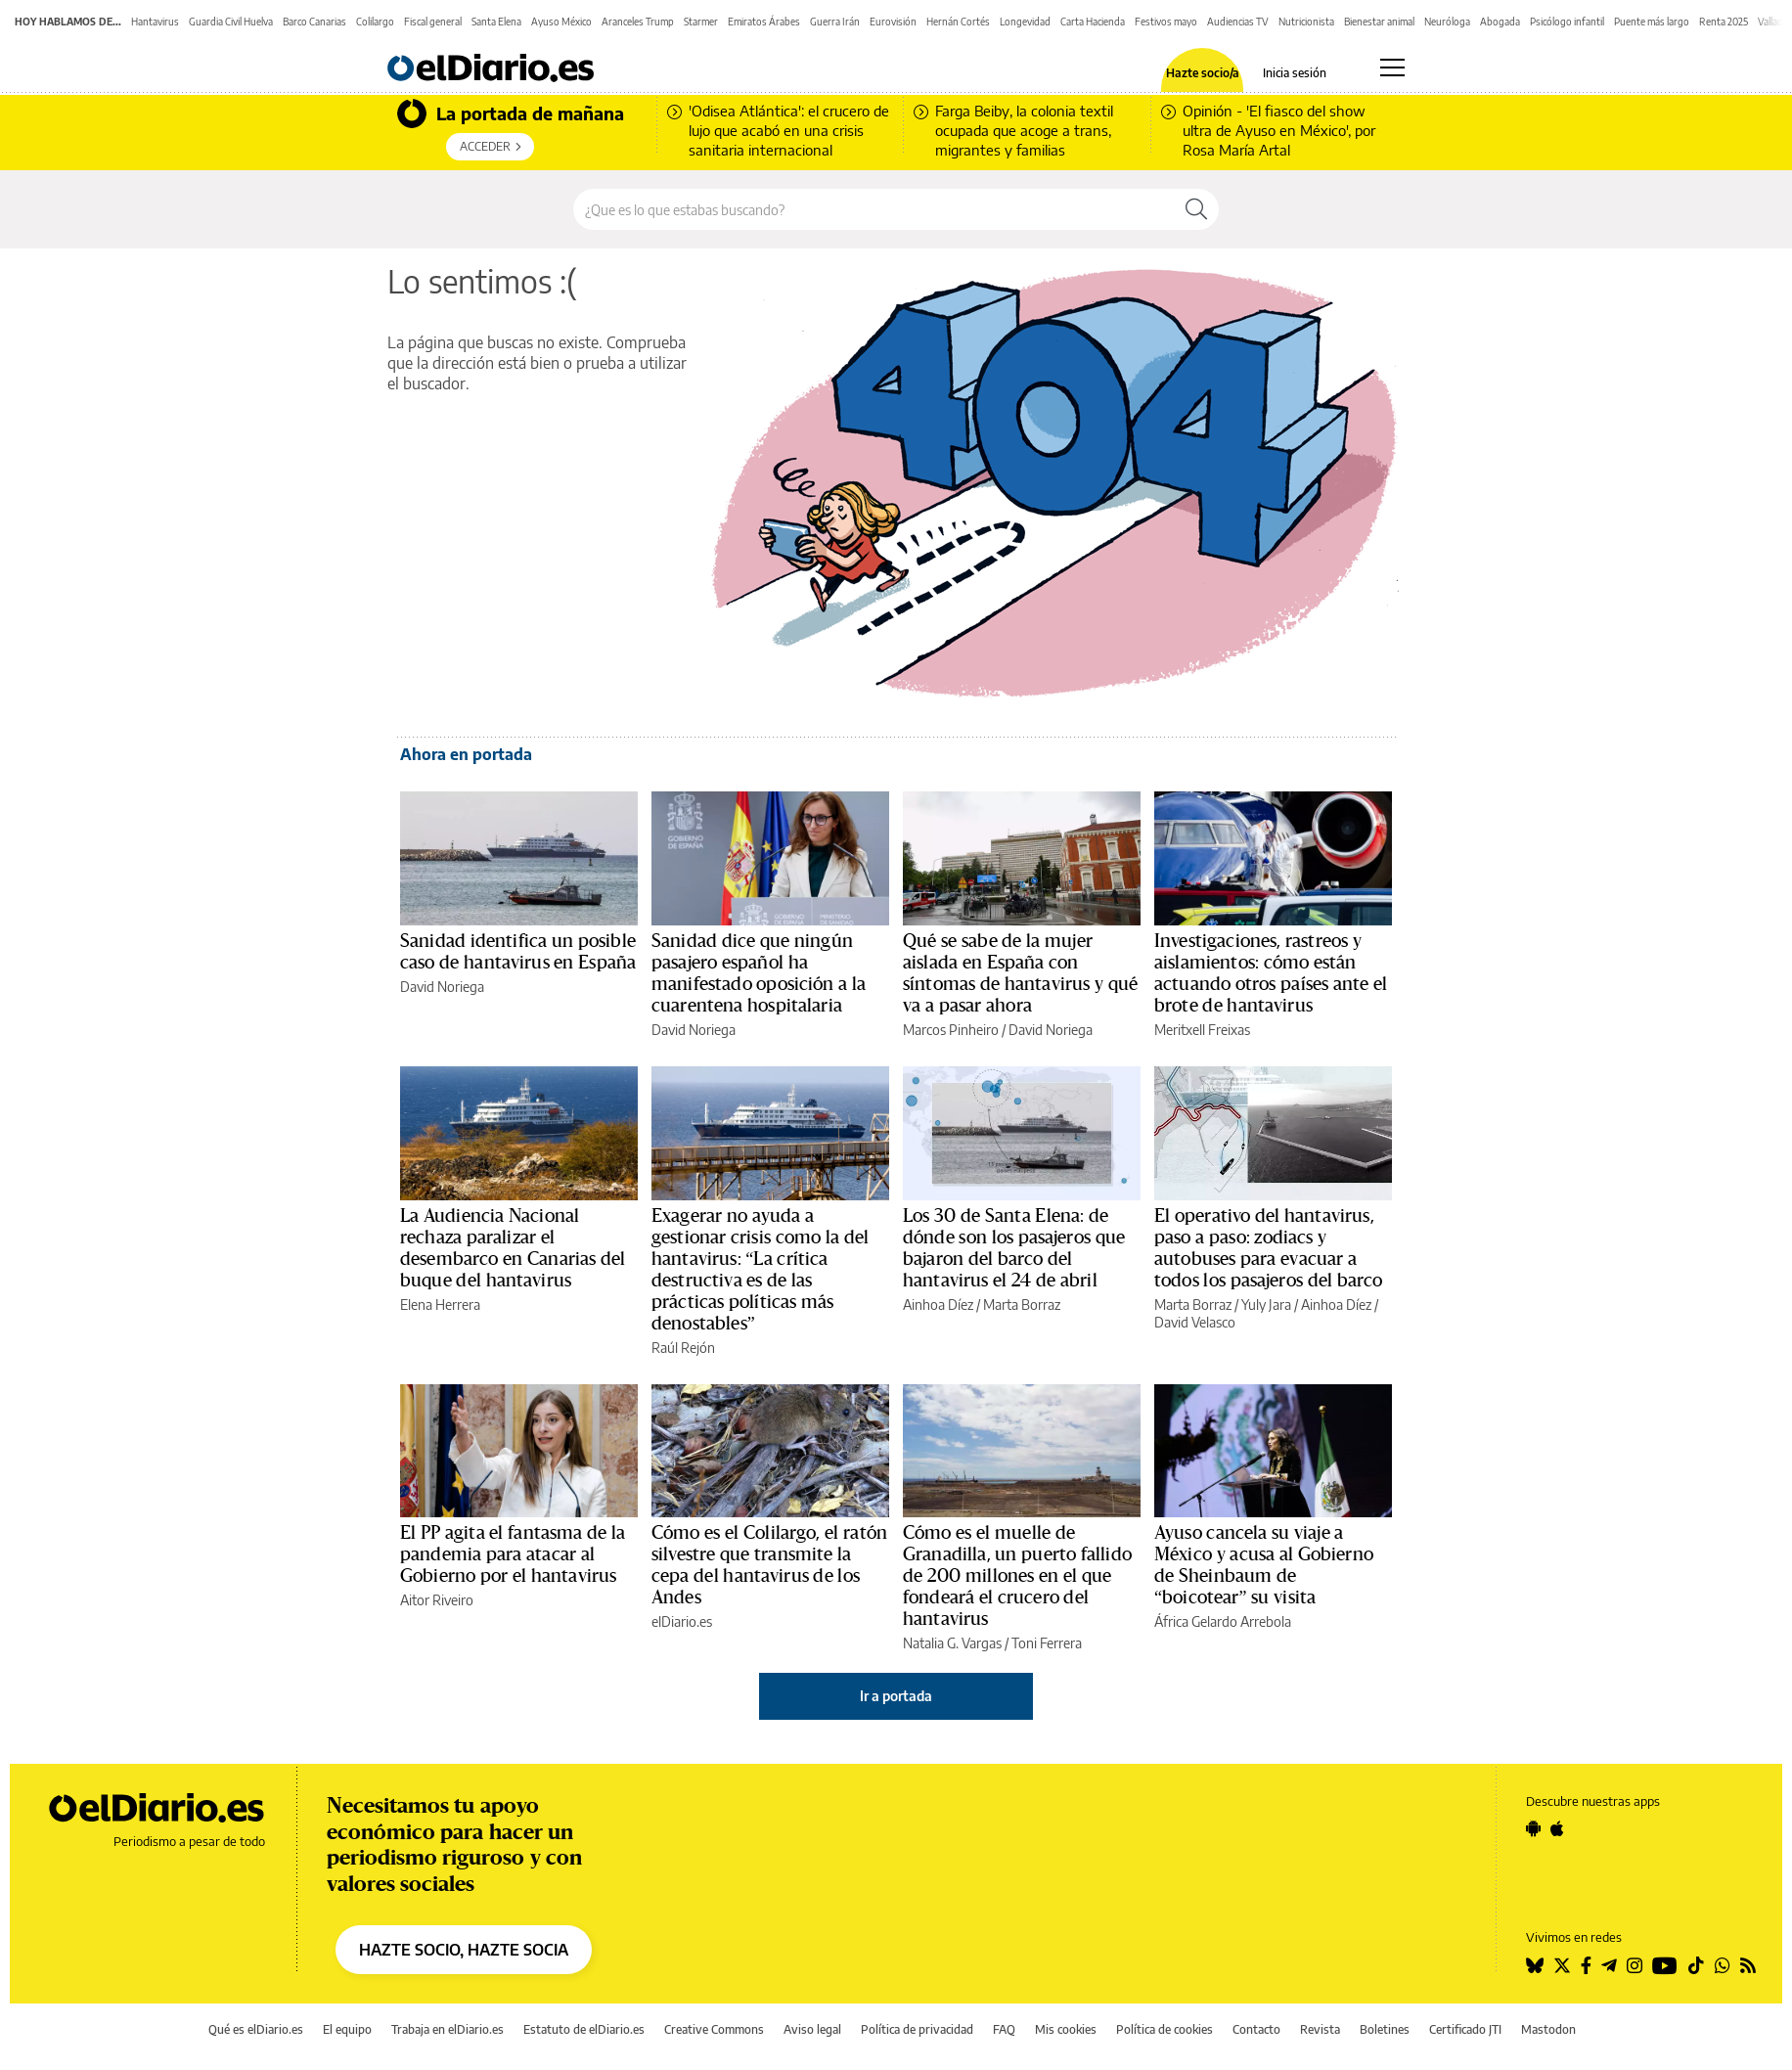 This screenshot has height=2070, width=1792. Describe the element at coordinates (958, 21) in the screenshot. I see `Hernán Cortés` at that location.